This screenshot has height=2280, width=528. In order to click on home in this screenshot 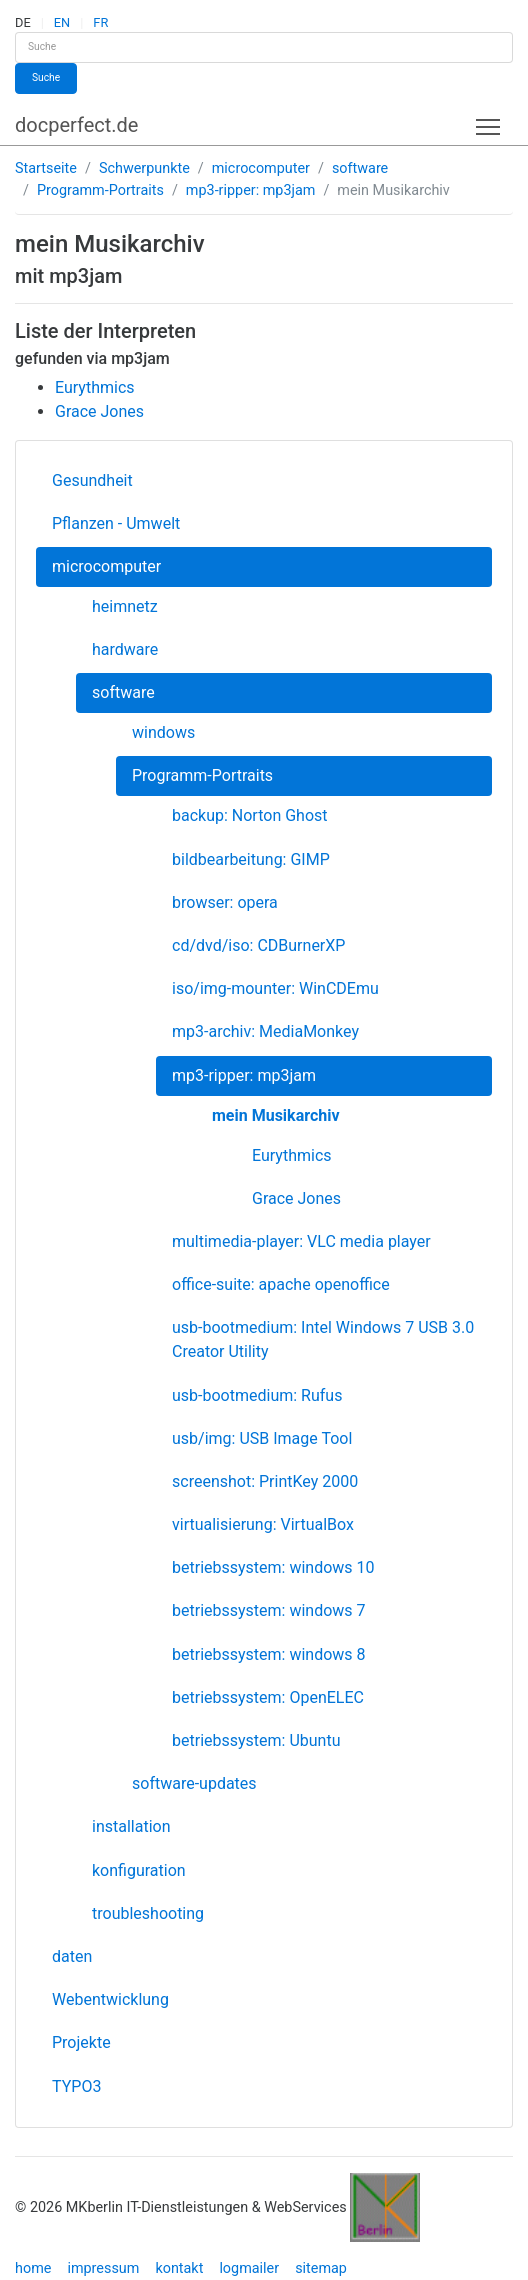, I will do `click(33, 2268)`.